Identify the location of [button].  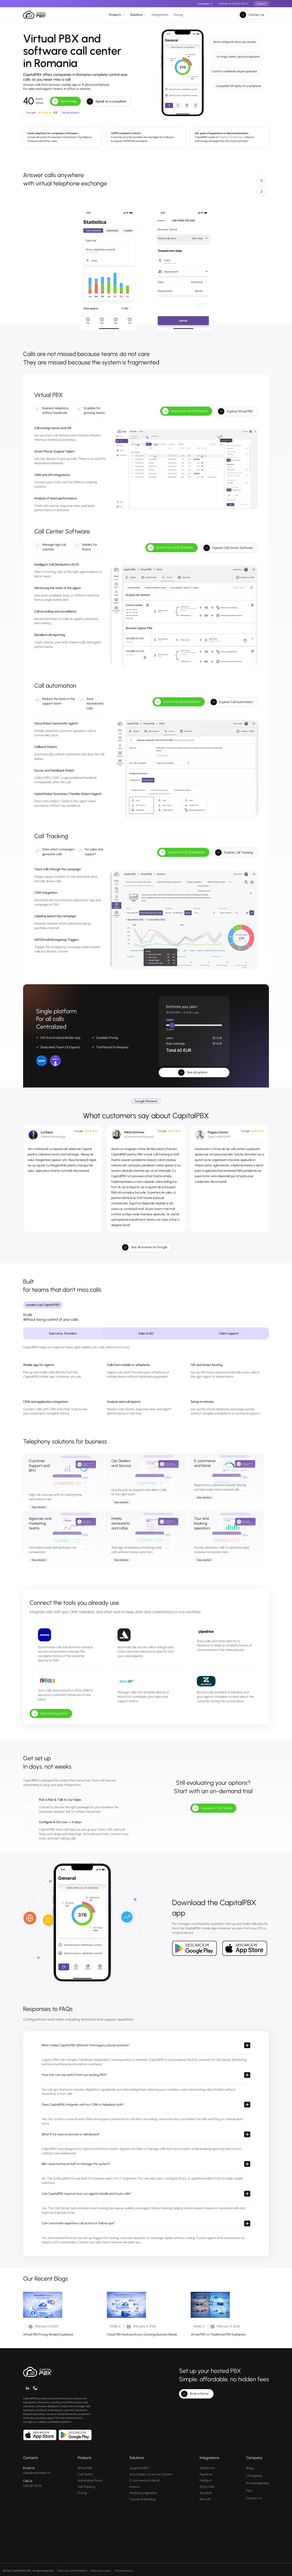
(205, 3).